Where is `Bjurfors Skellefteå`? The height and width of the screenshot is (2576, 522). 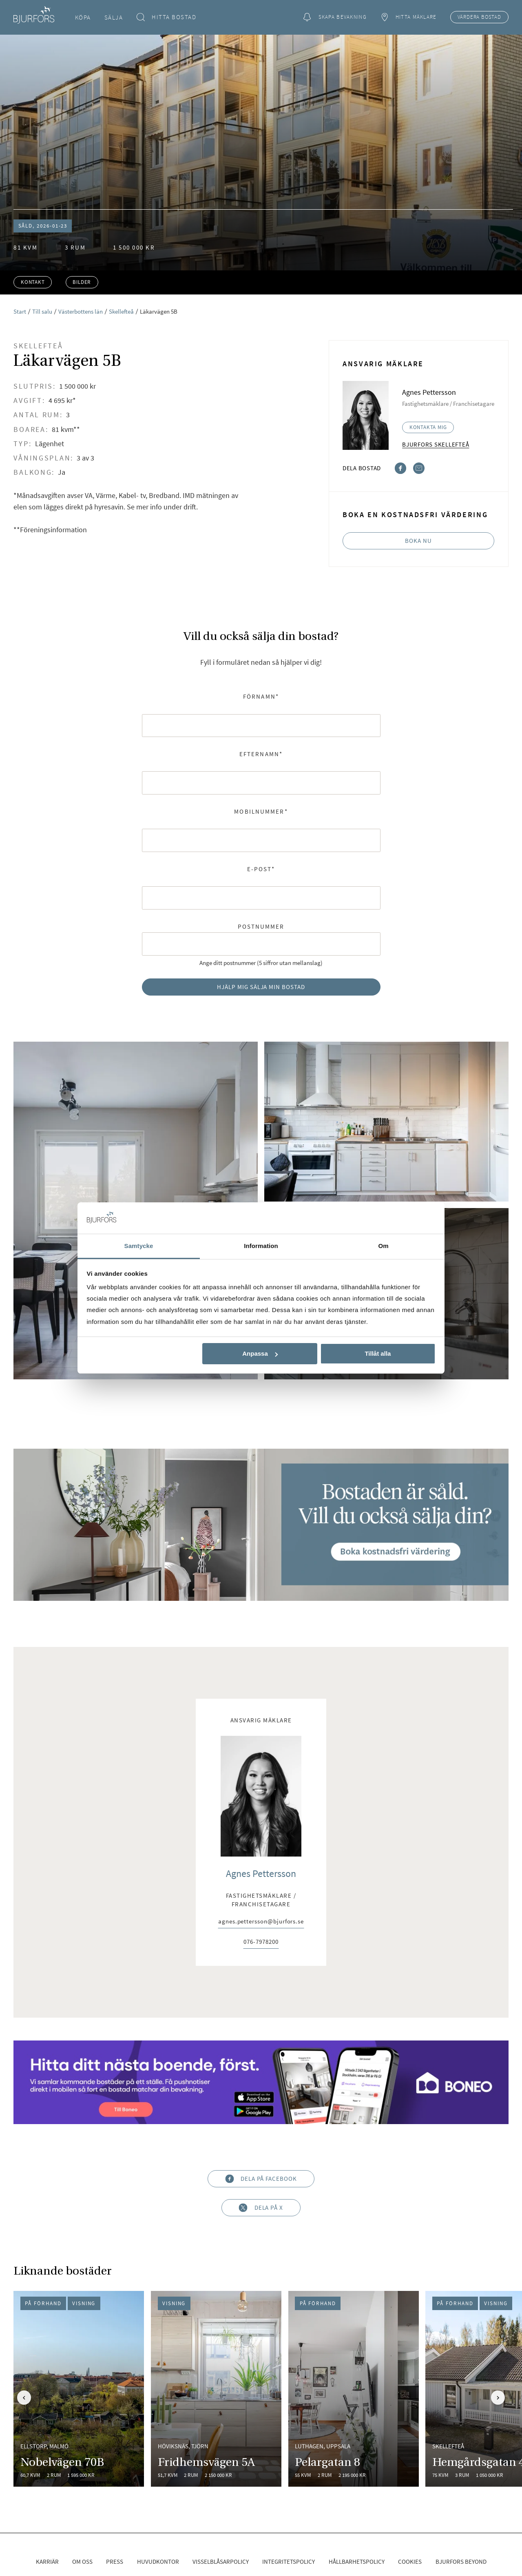
Bjurfors Skellefteå is located at coordinates (435, 444).